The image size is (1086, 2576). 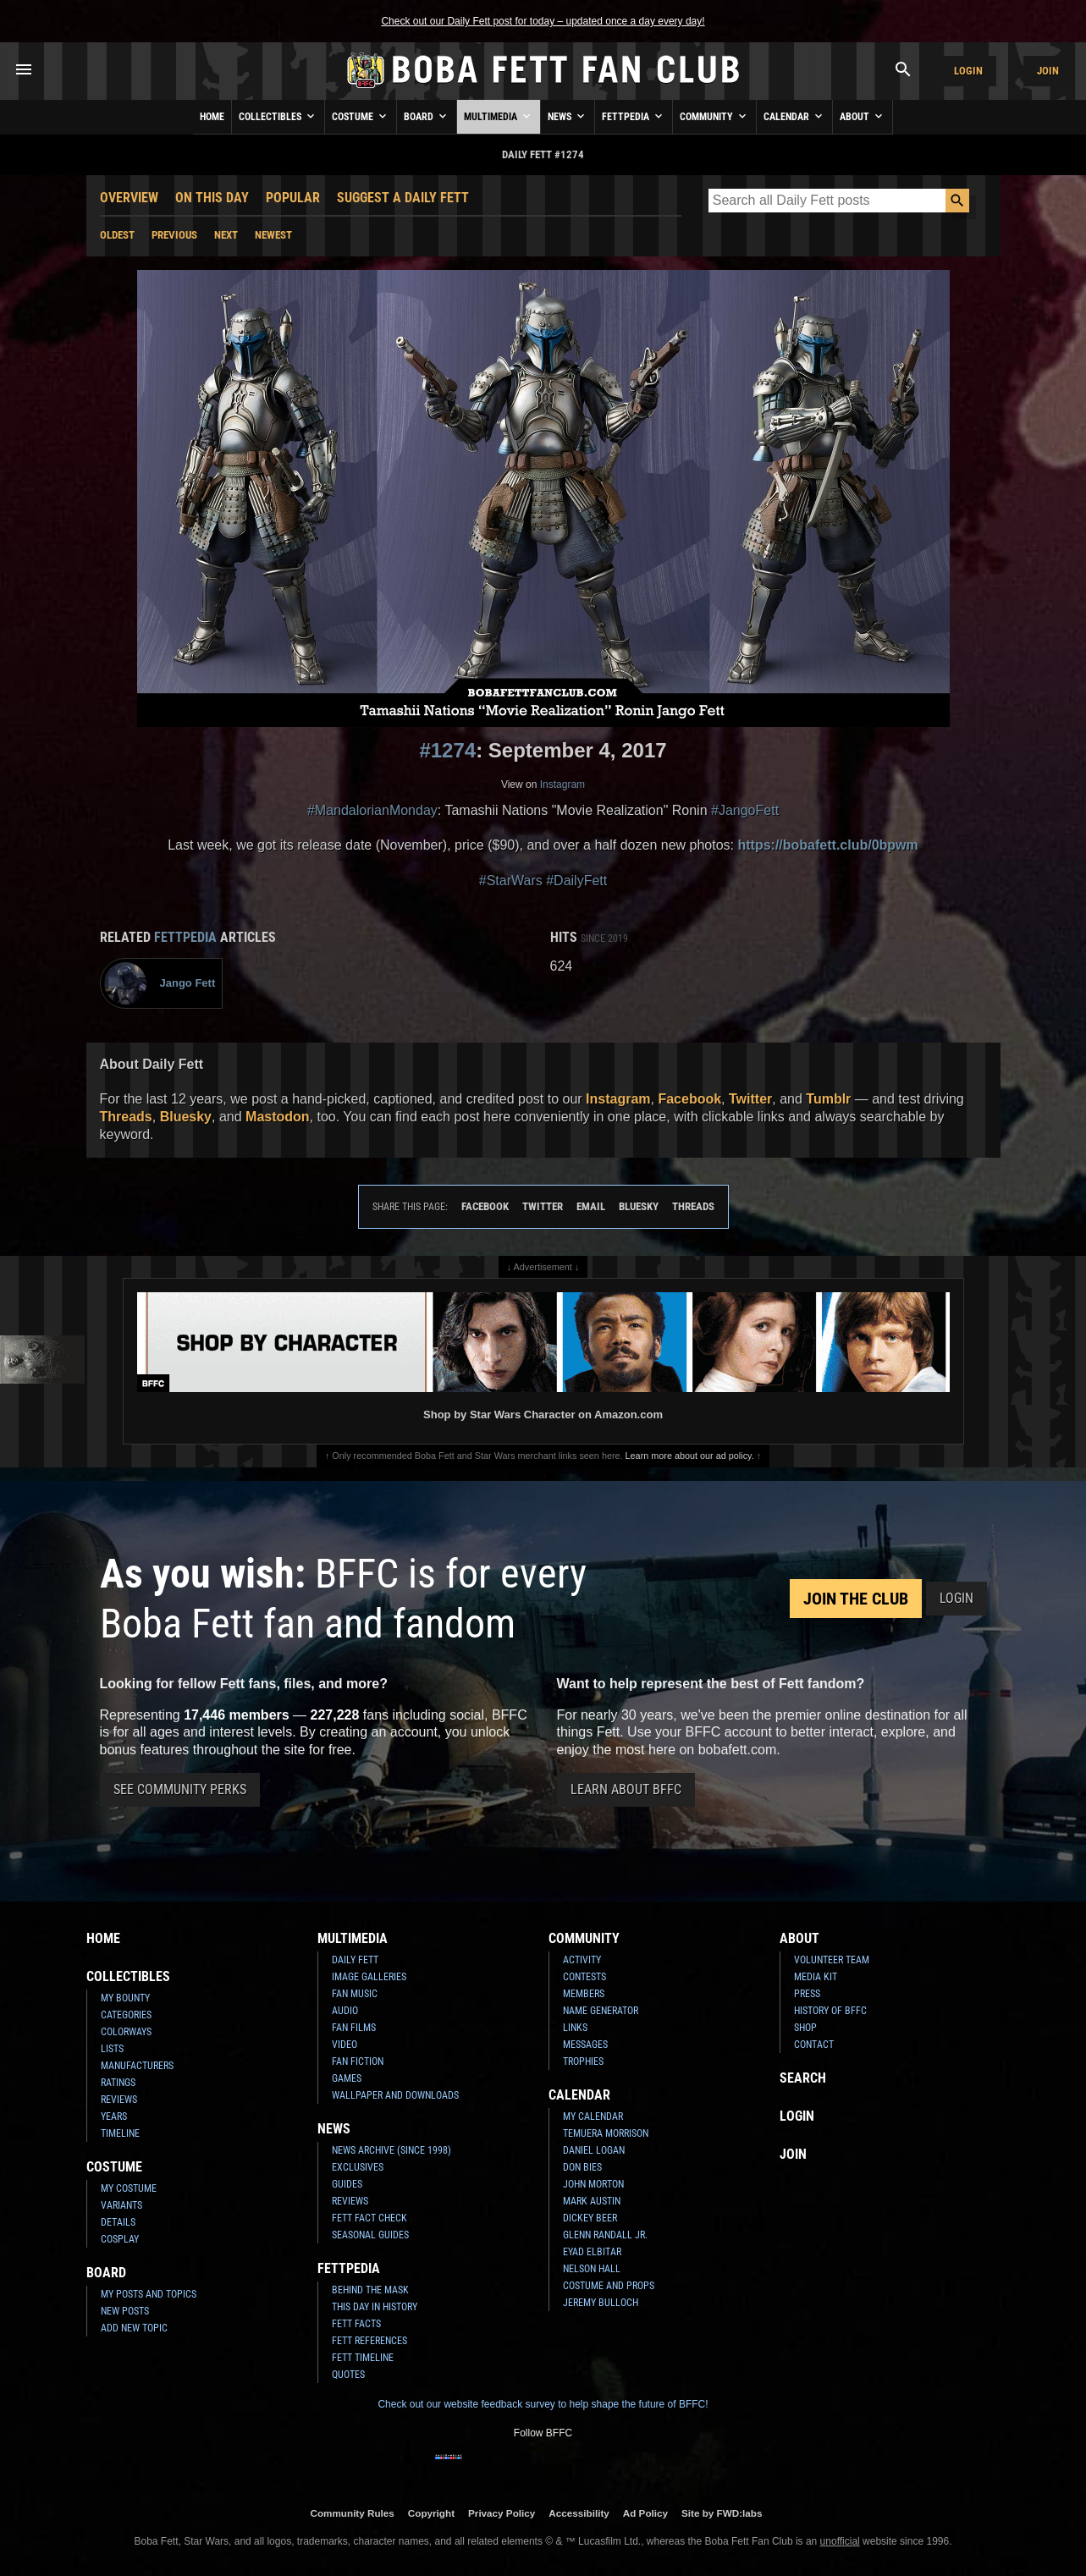 I want to click on Multimedia, so click(x=498, y=116).